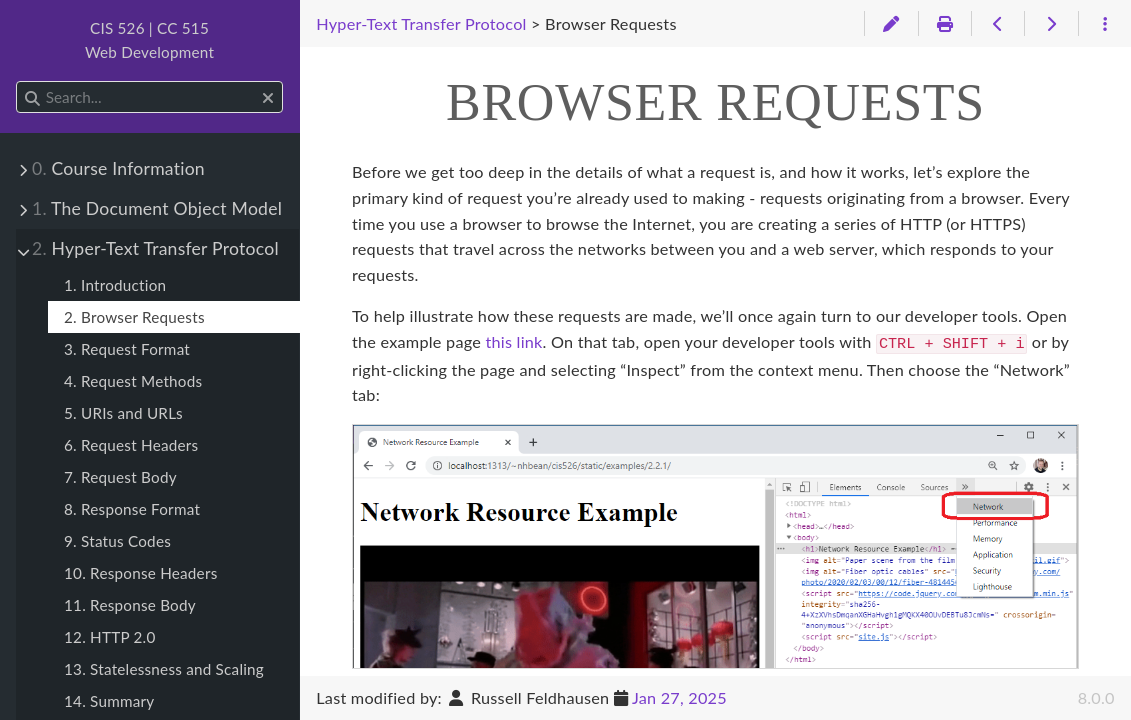  Describe the element at coordinates (109, 701) in the screenshot. I see `14. Summary` at that location.